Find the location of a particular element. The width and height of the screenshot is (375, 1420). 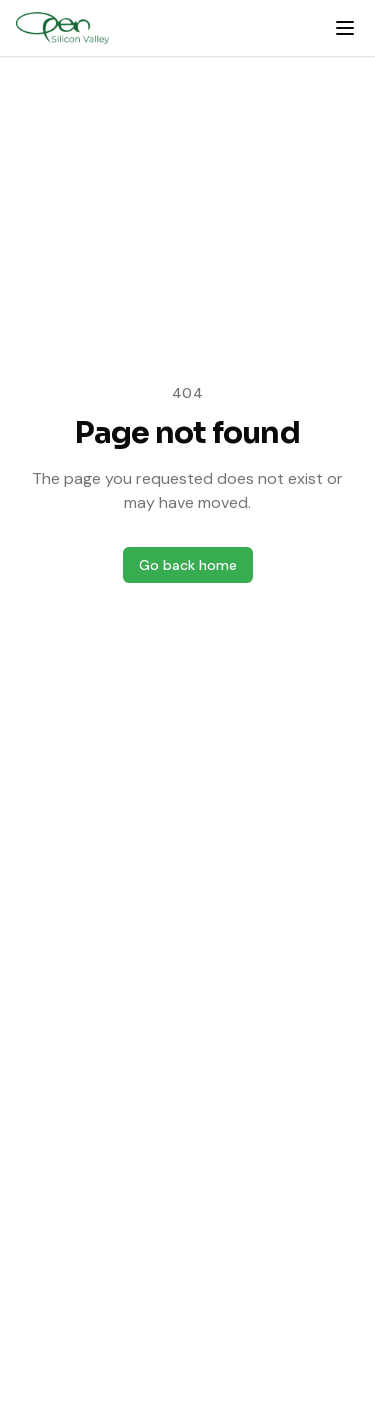

[Open menu] is located at coordinates (345, 28).